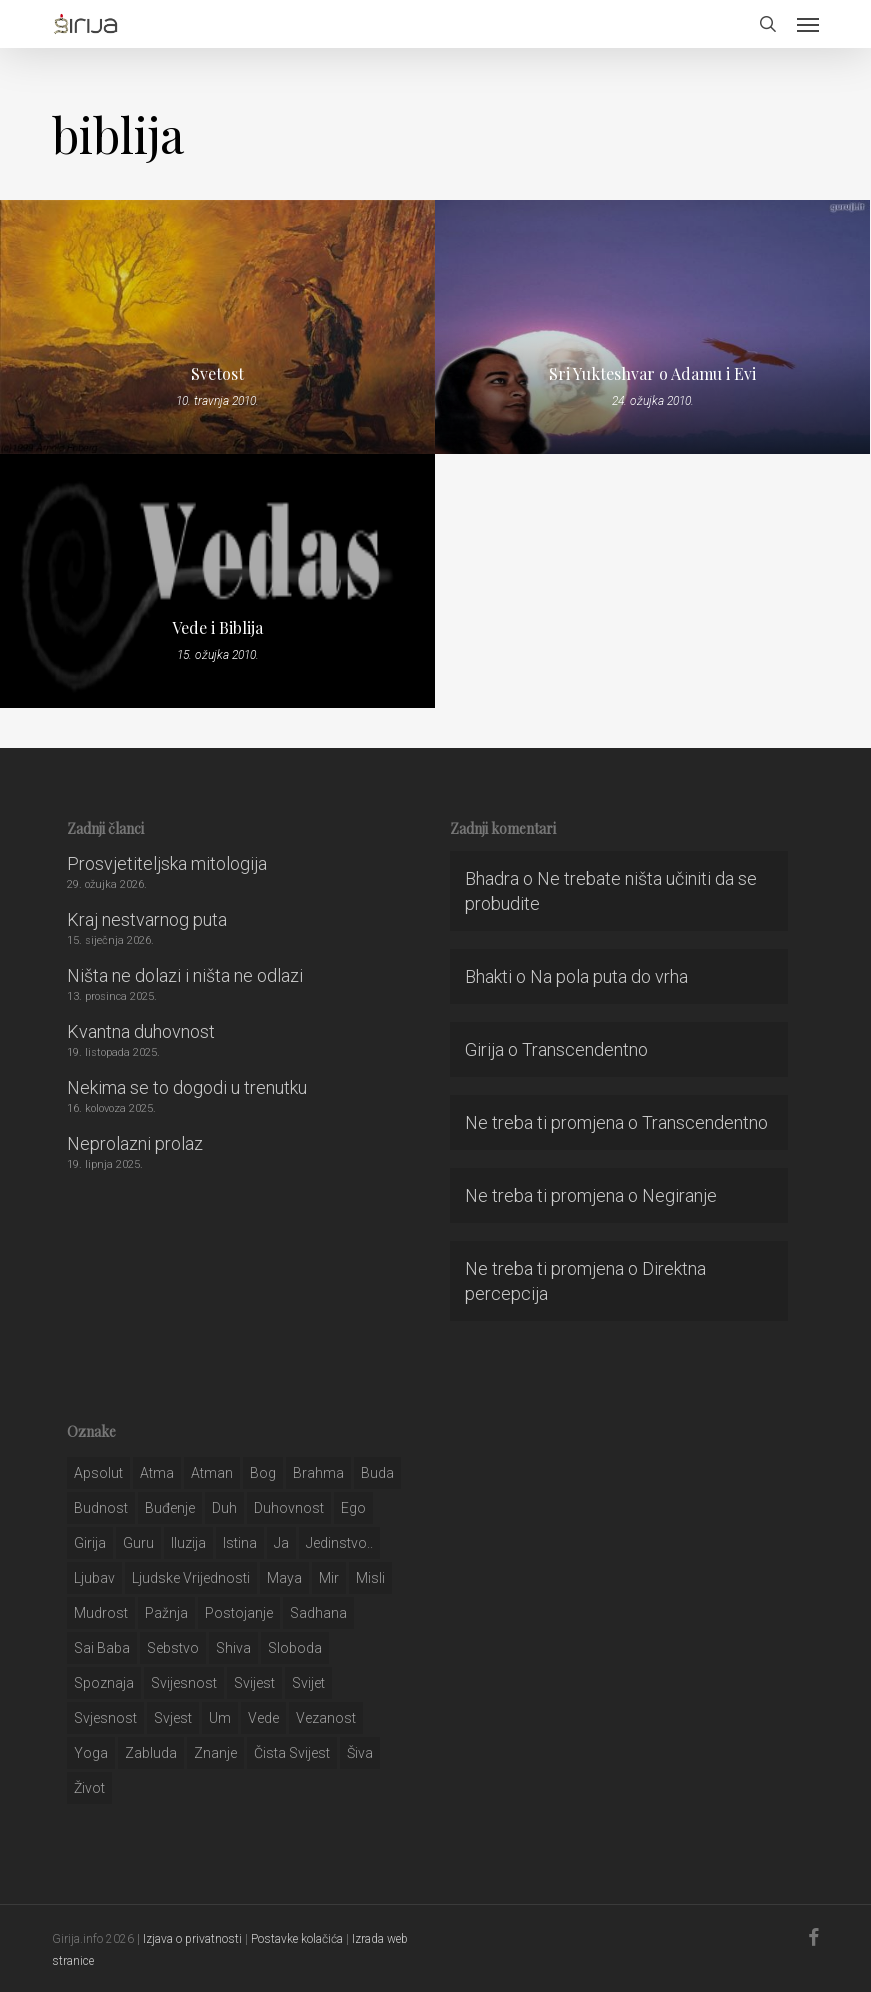  I want to click on brahma [brahma (43 stavke)], so click(318, 1473).